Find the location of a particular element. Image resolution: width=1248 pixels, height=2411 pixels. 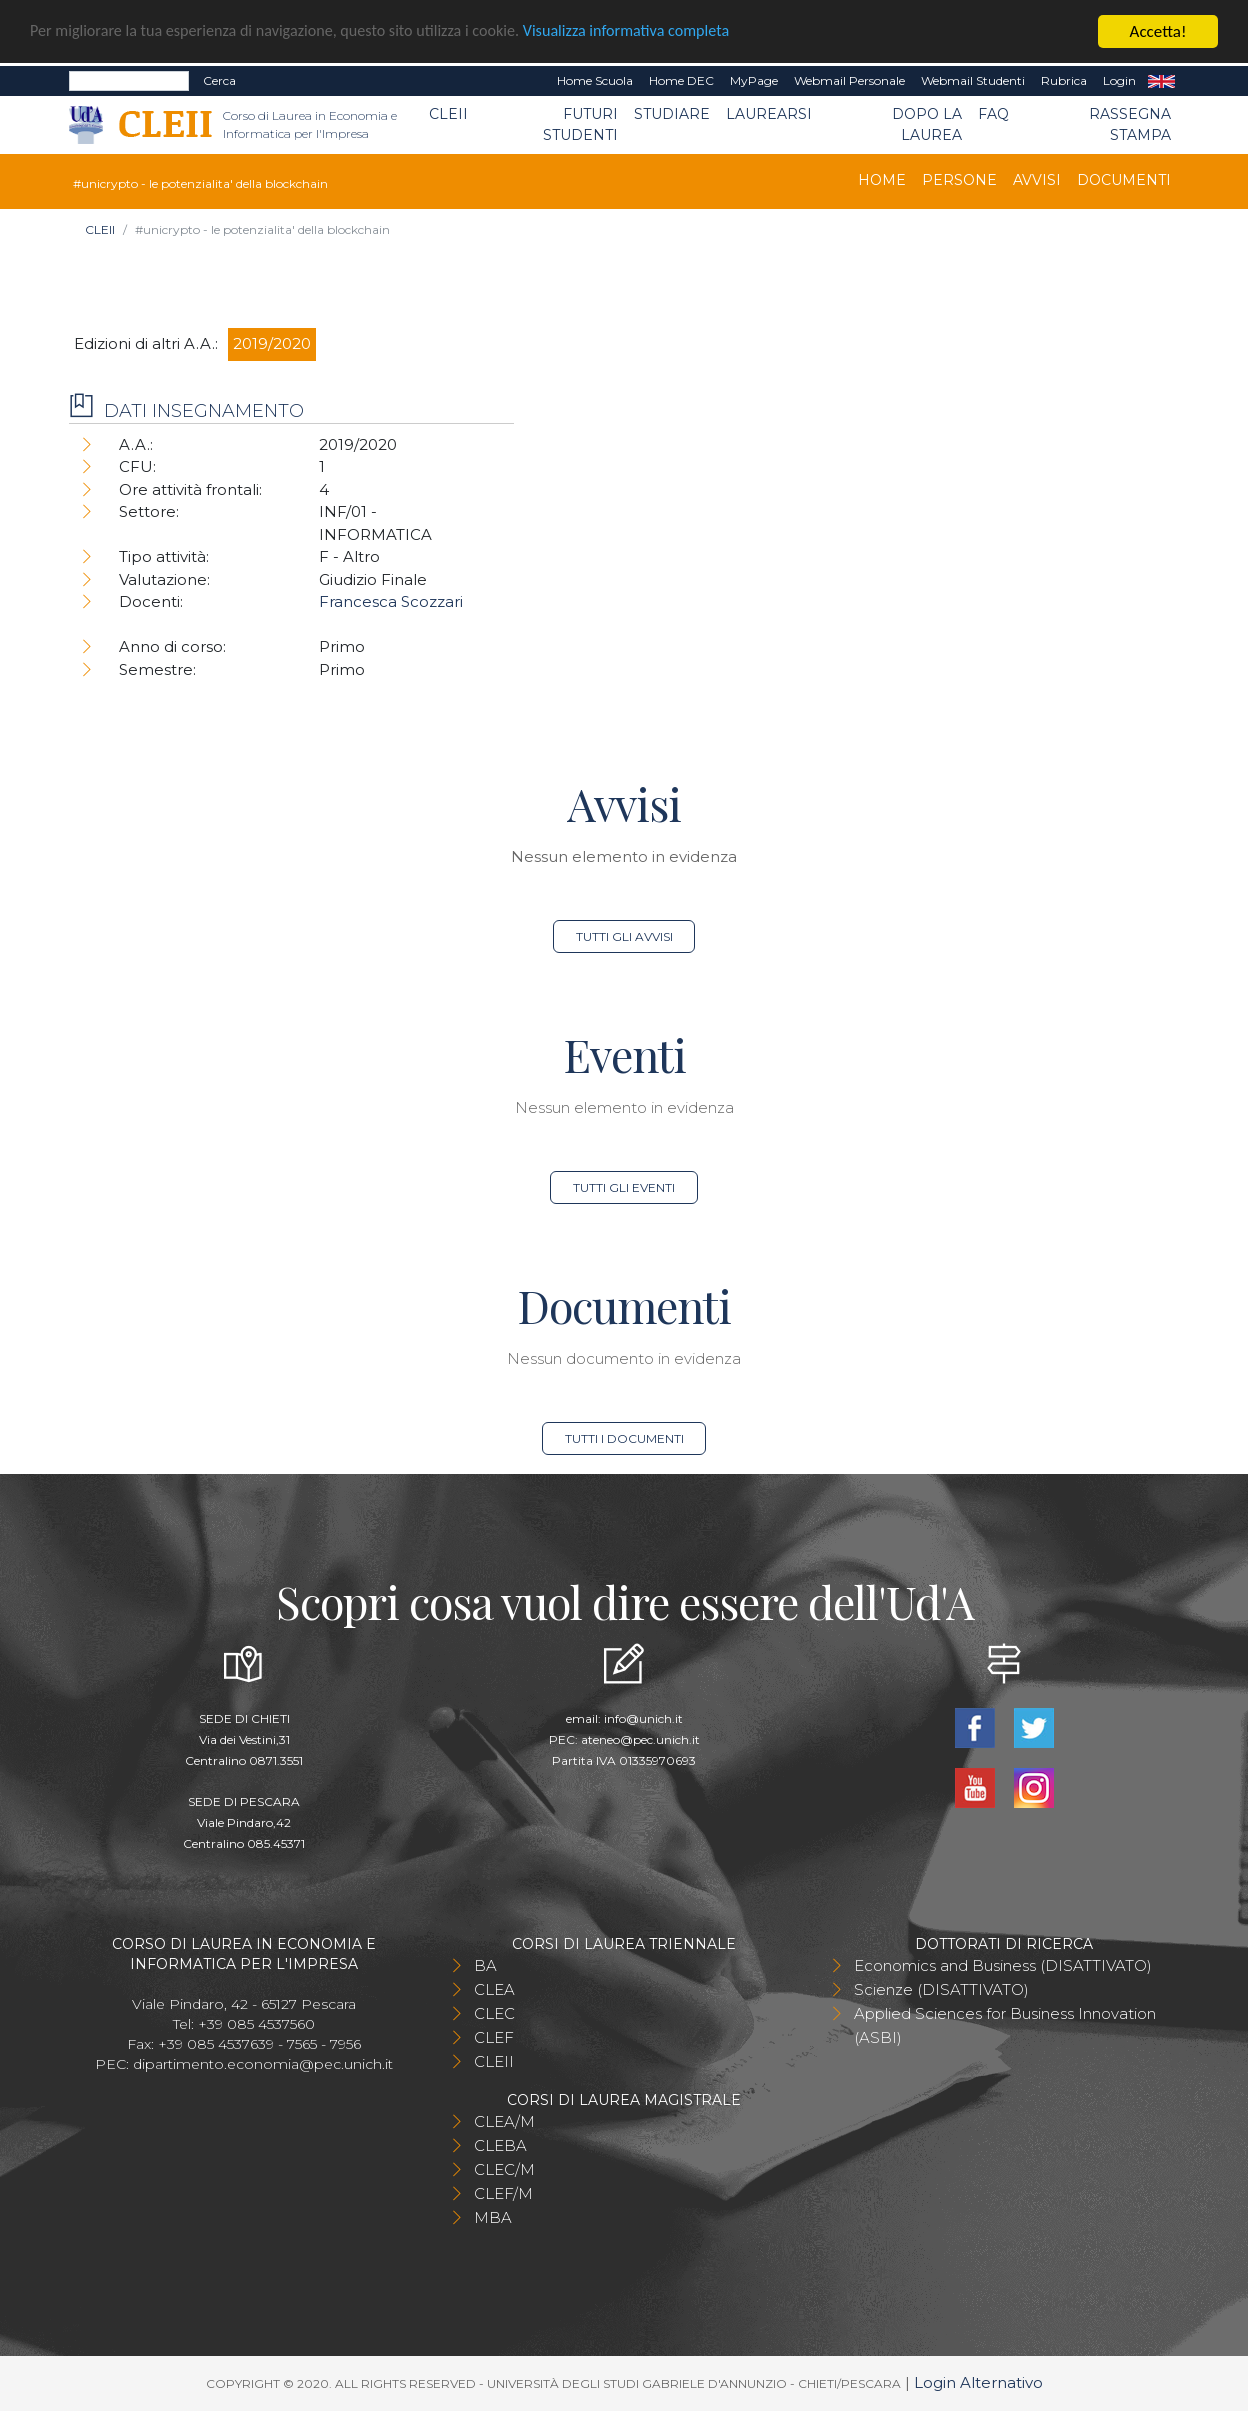

Tutti gli avvisi is located at coordinates (624, 936).